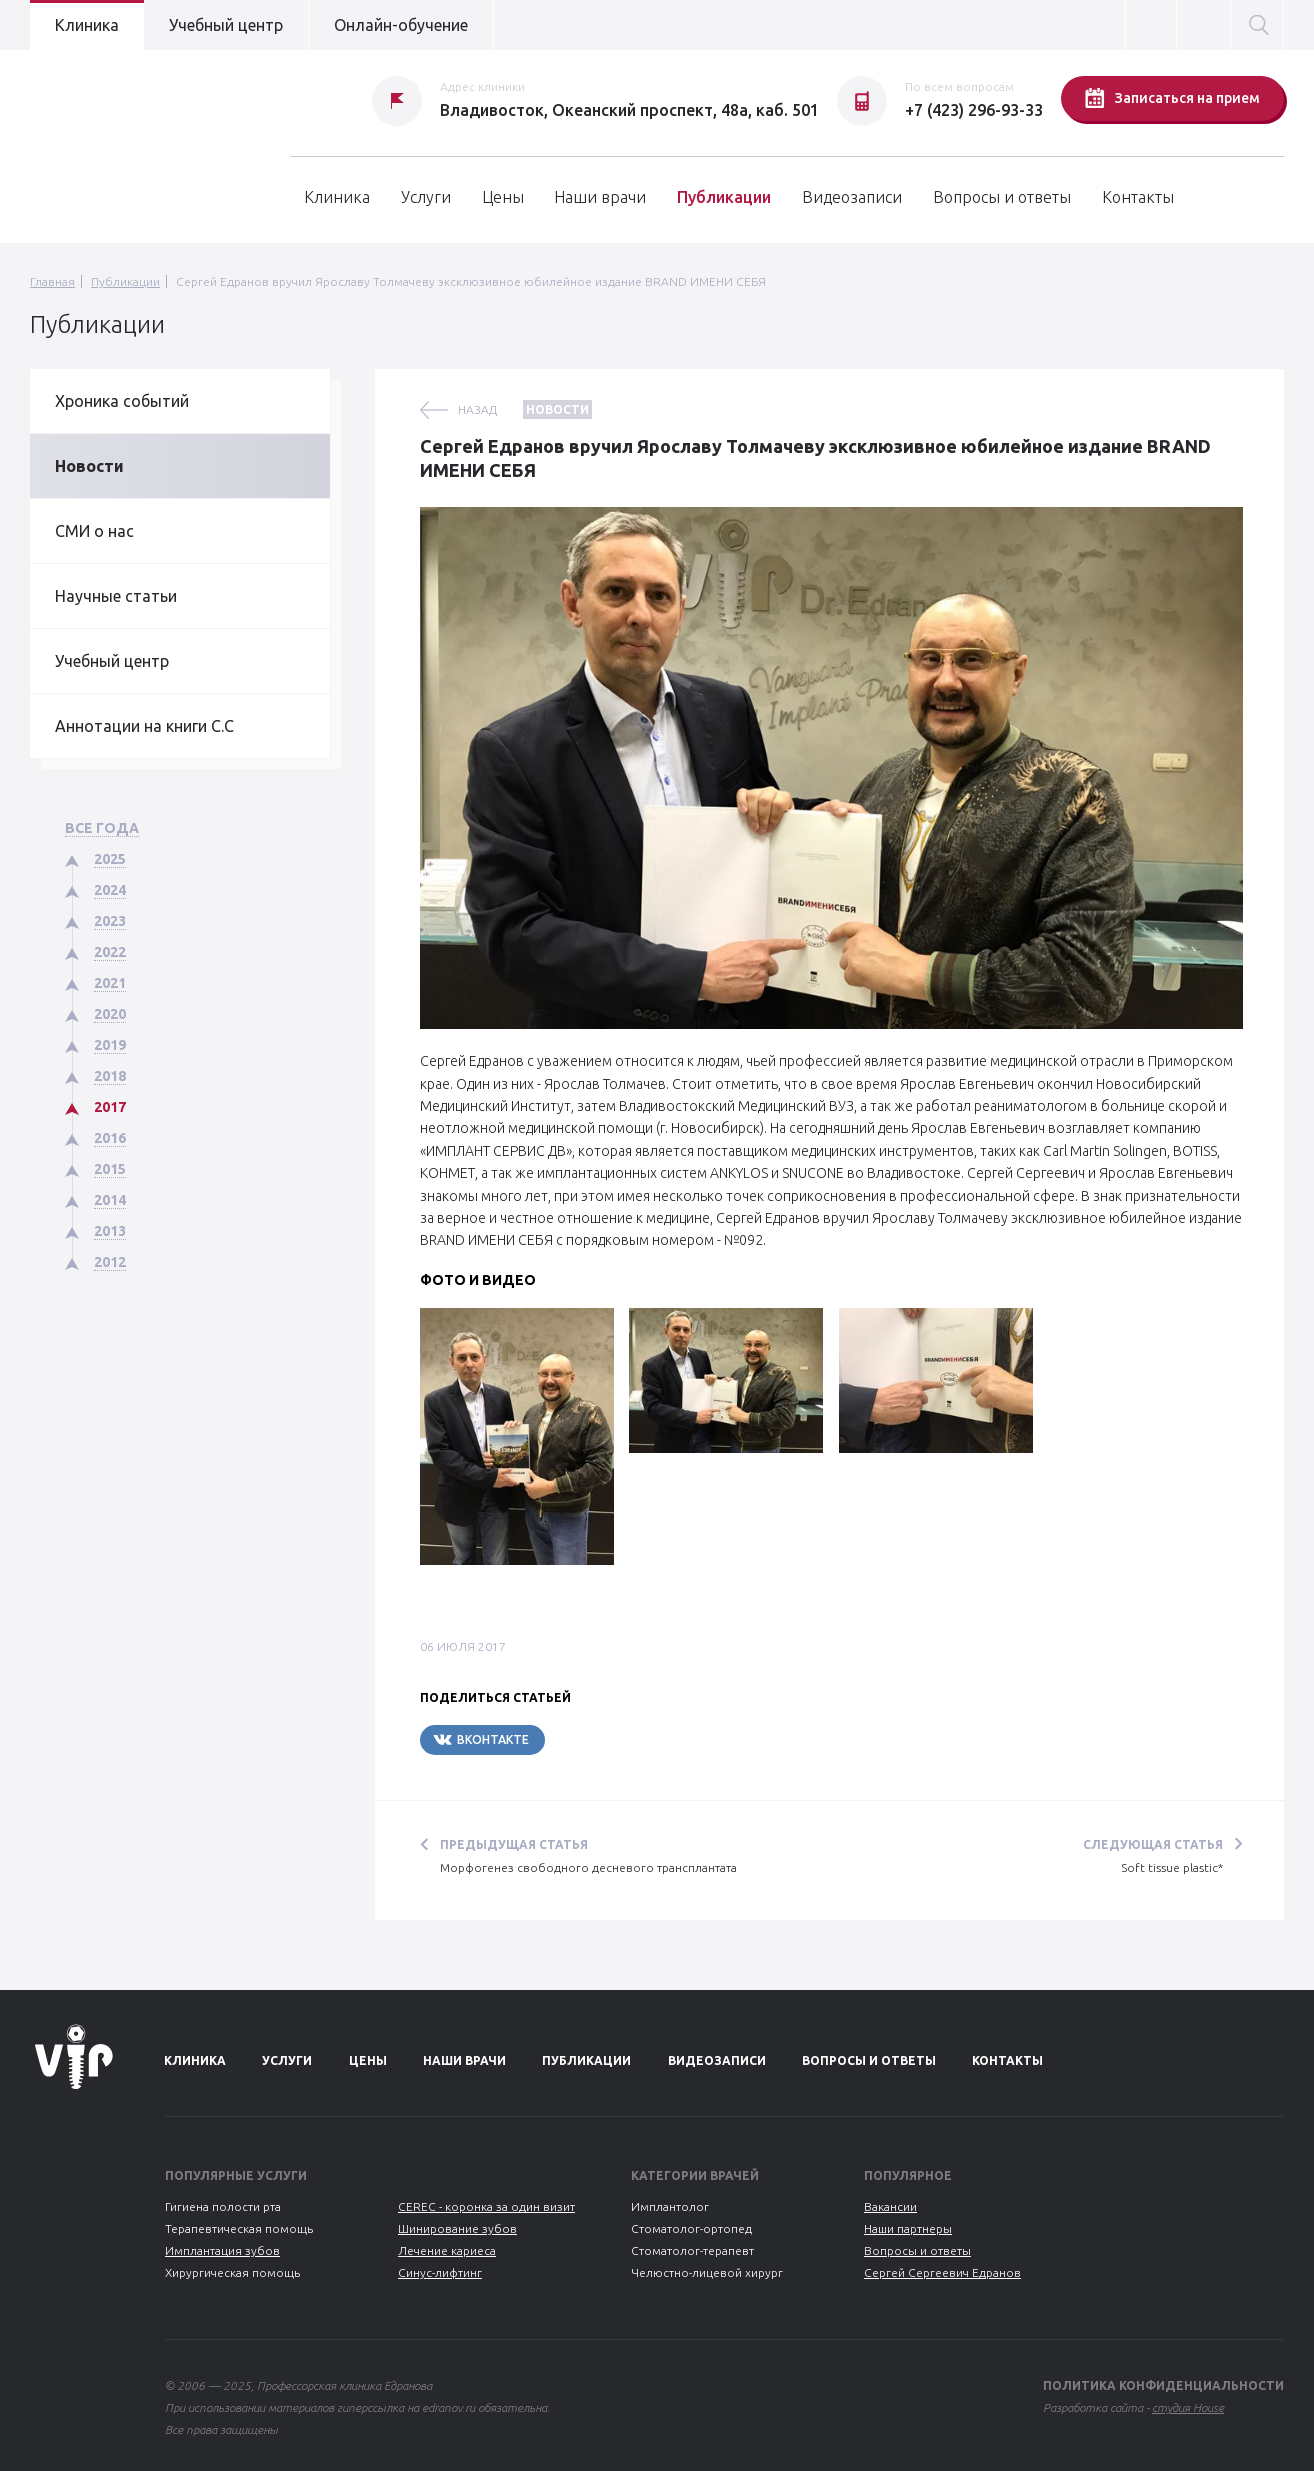 This screenshot has width=1314, height=2471. What do you see at coordinates (110, 1076) in the screenshot?
I see `2018` at bounding box center [110, 1076].